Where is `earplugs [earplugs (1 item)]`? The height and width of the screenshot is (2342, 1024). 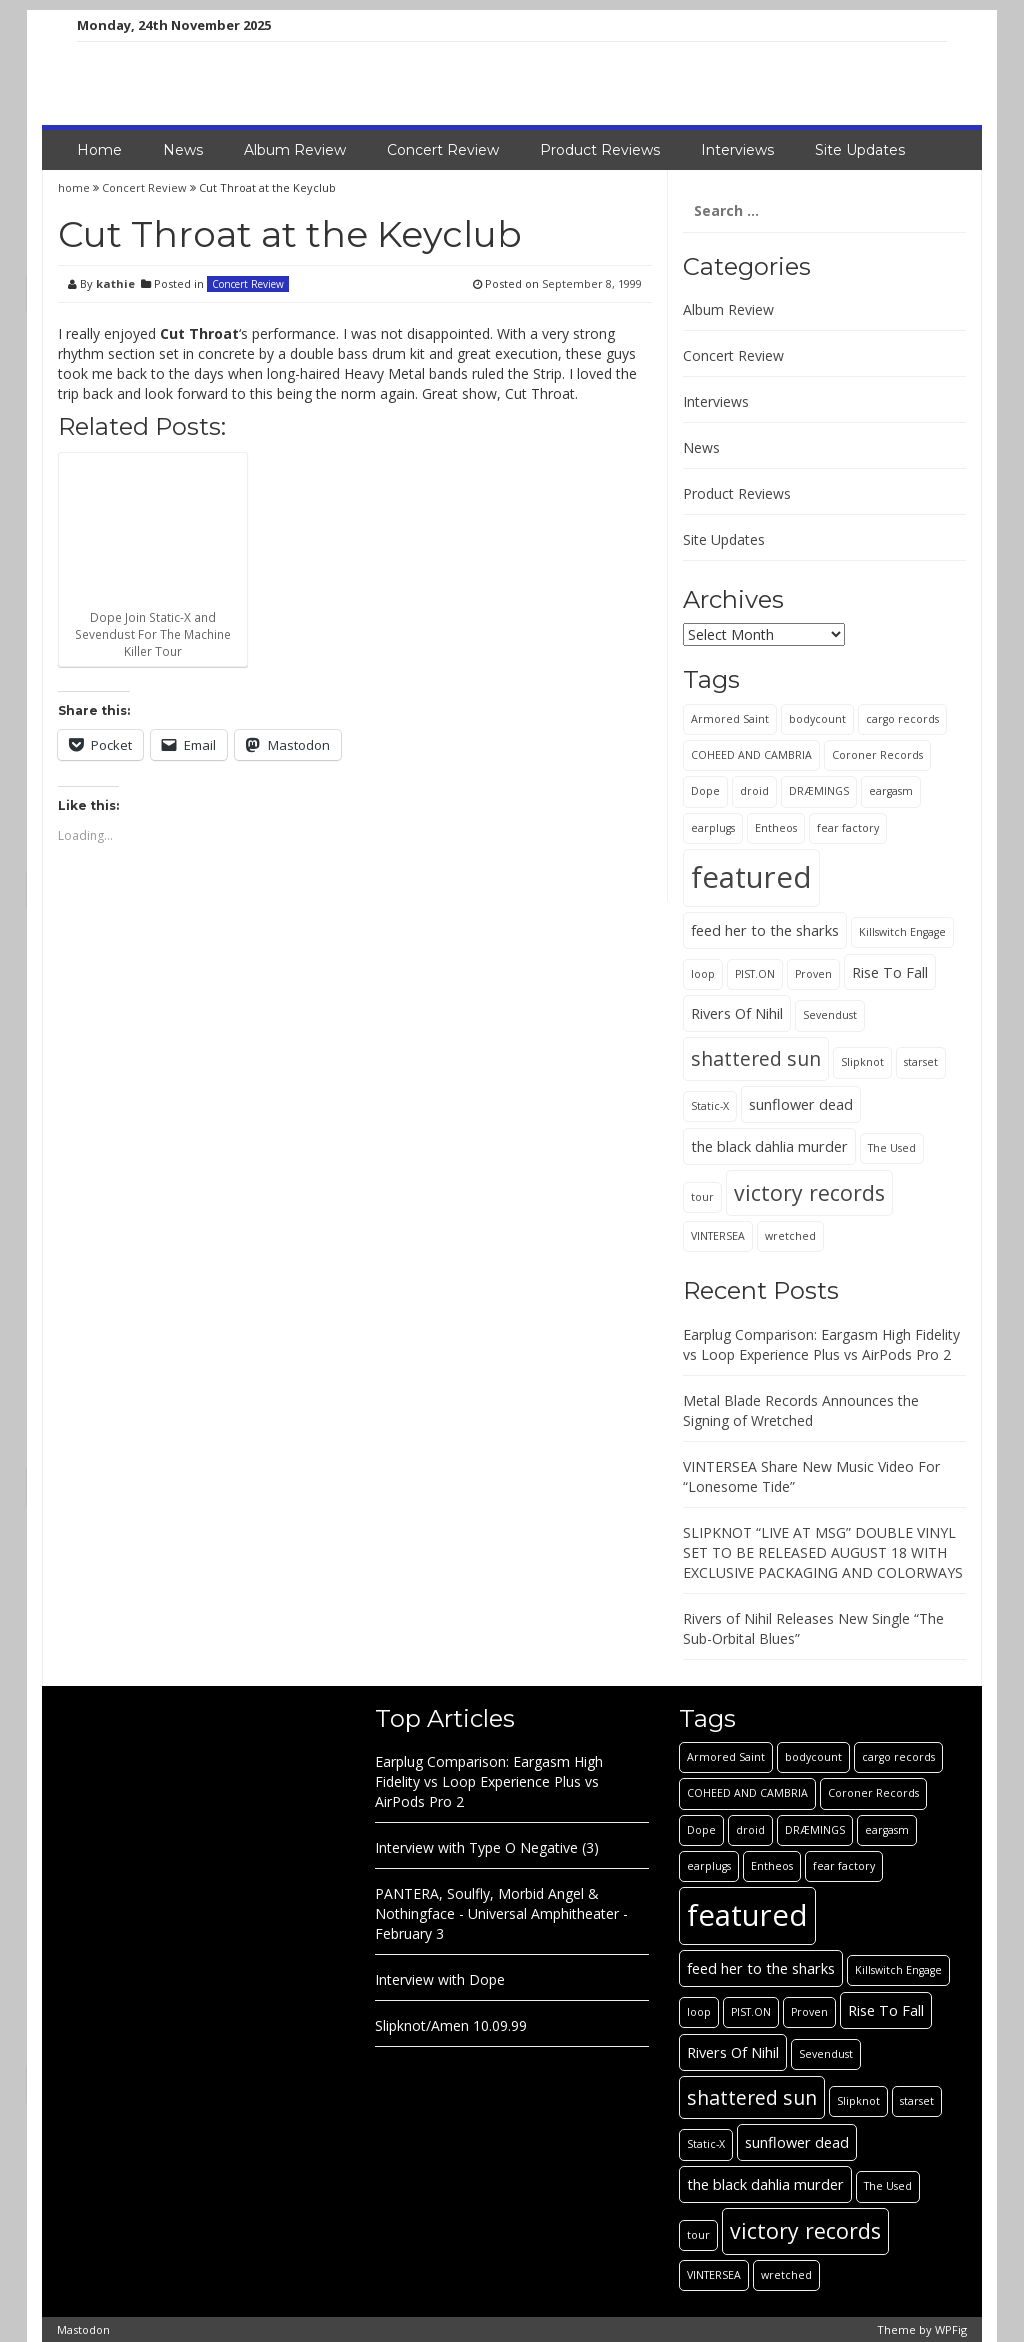 earplugs [earplugs (1 item)] is located at coordinates (713, 828).